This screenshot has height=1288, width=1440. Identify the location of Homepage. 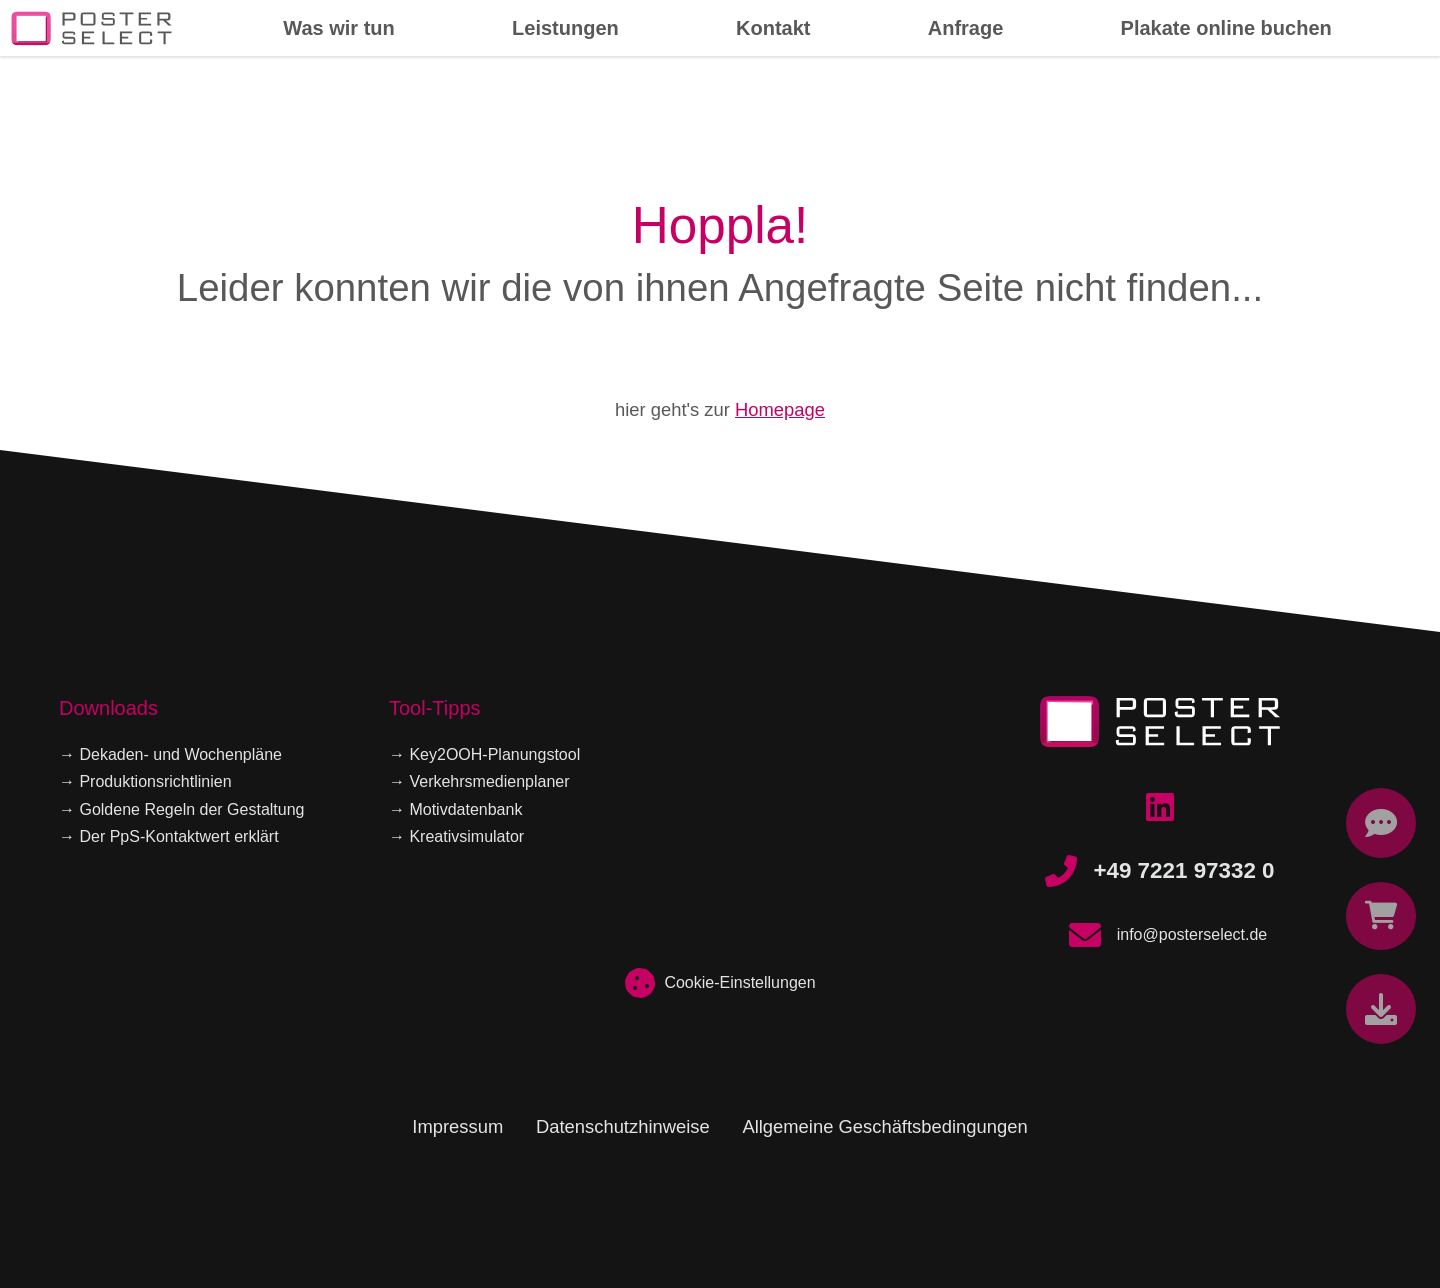
(780, 409).